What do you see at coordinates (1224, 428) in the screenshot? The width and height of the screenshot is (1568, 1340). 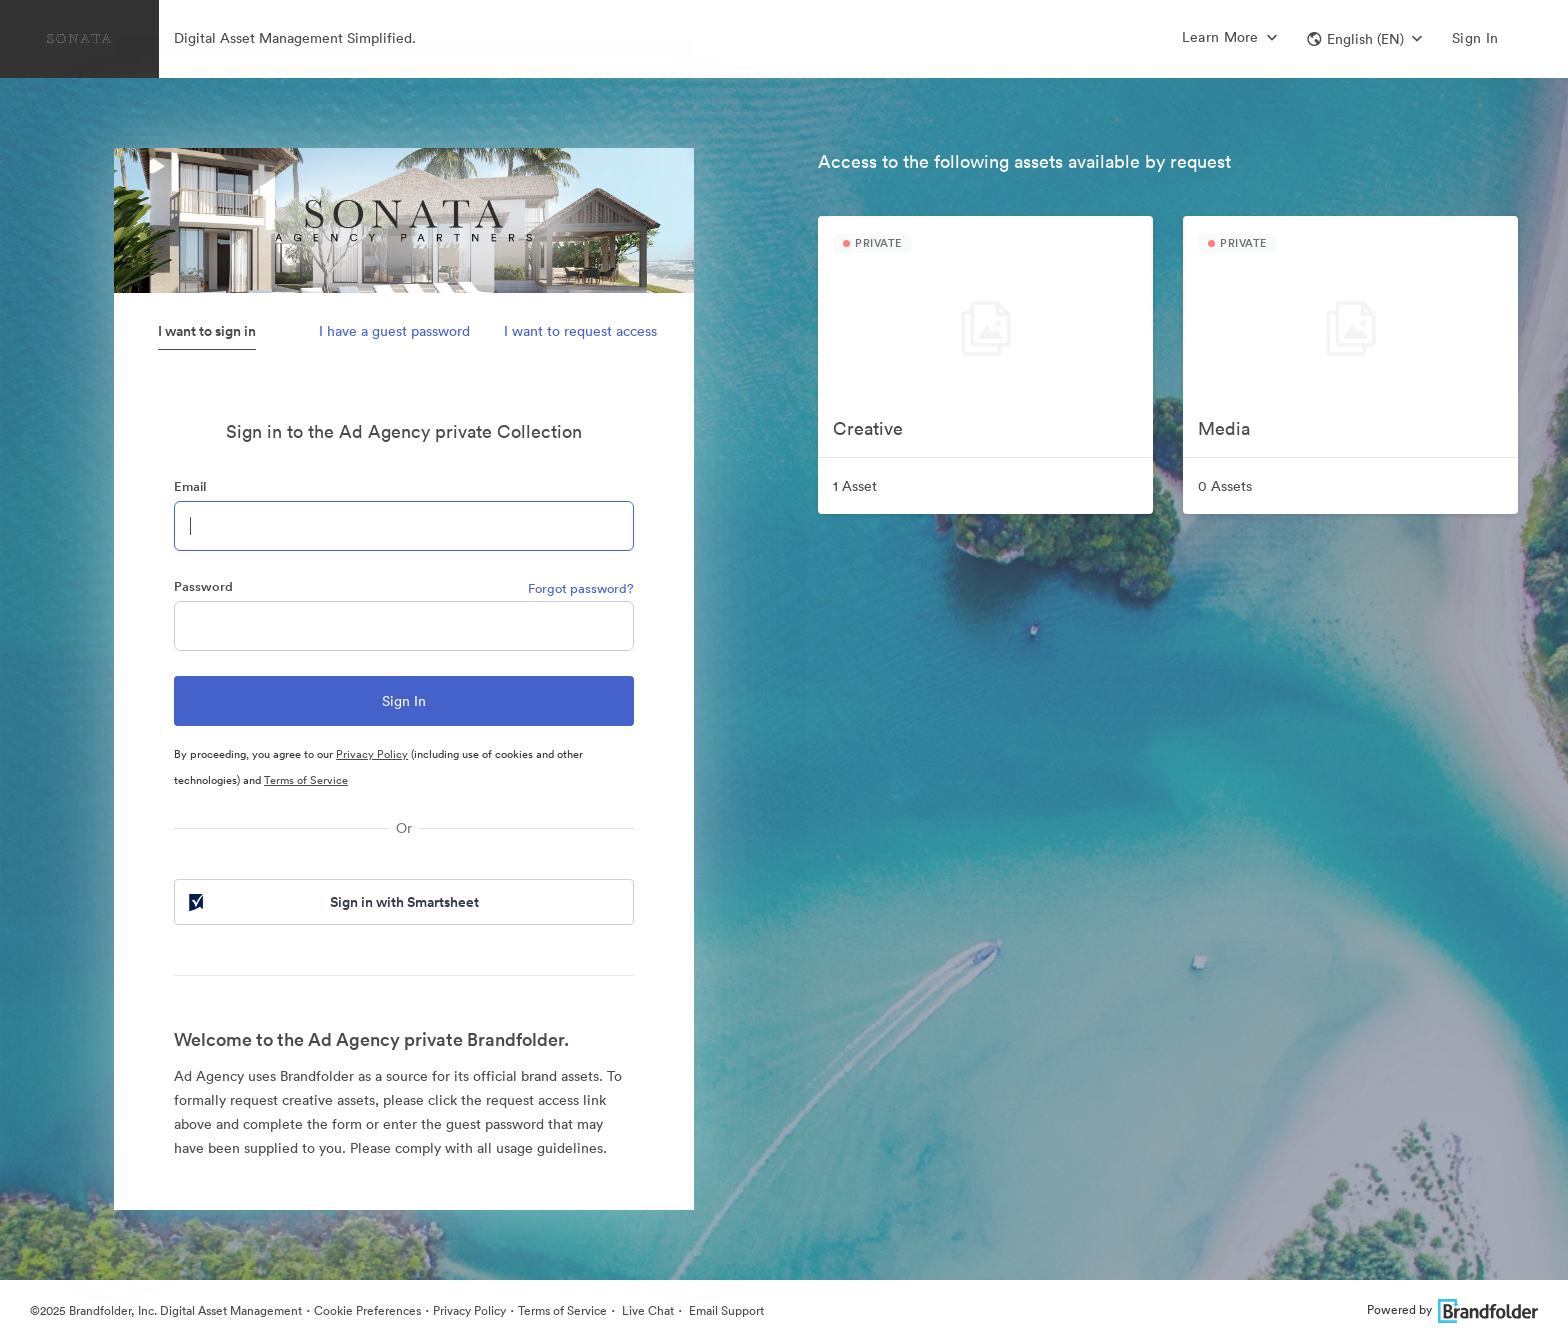 I see `Media` at bounding box center [1224, 428].